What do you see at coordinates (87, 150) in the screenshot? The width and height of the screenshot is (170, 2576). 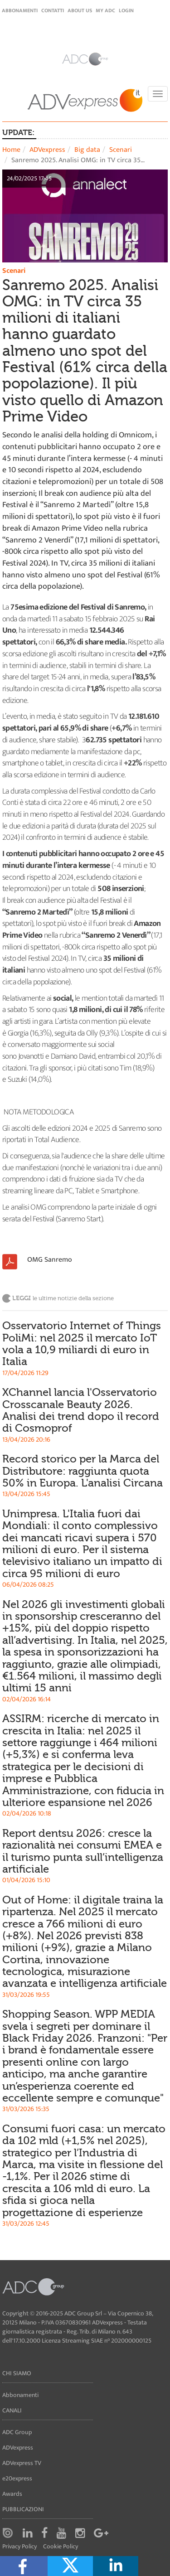 I see `Big data` at bounding box center [87, 150].